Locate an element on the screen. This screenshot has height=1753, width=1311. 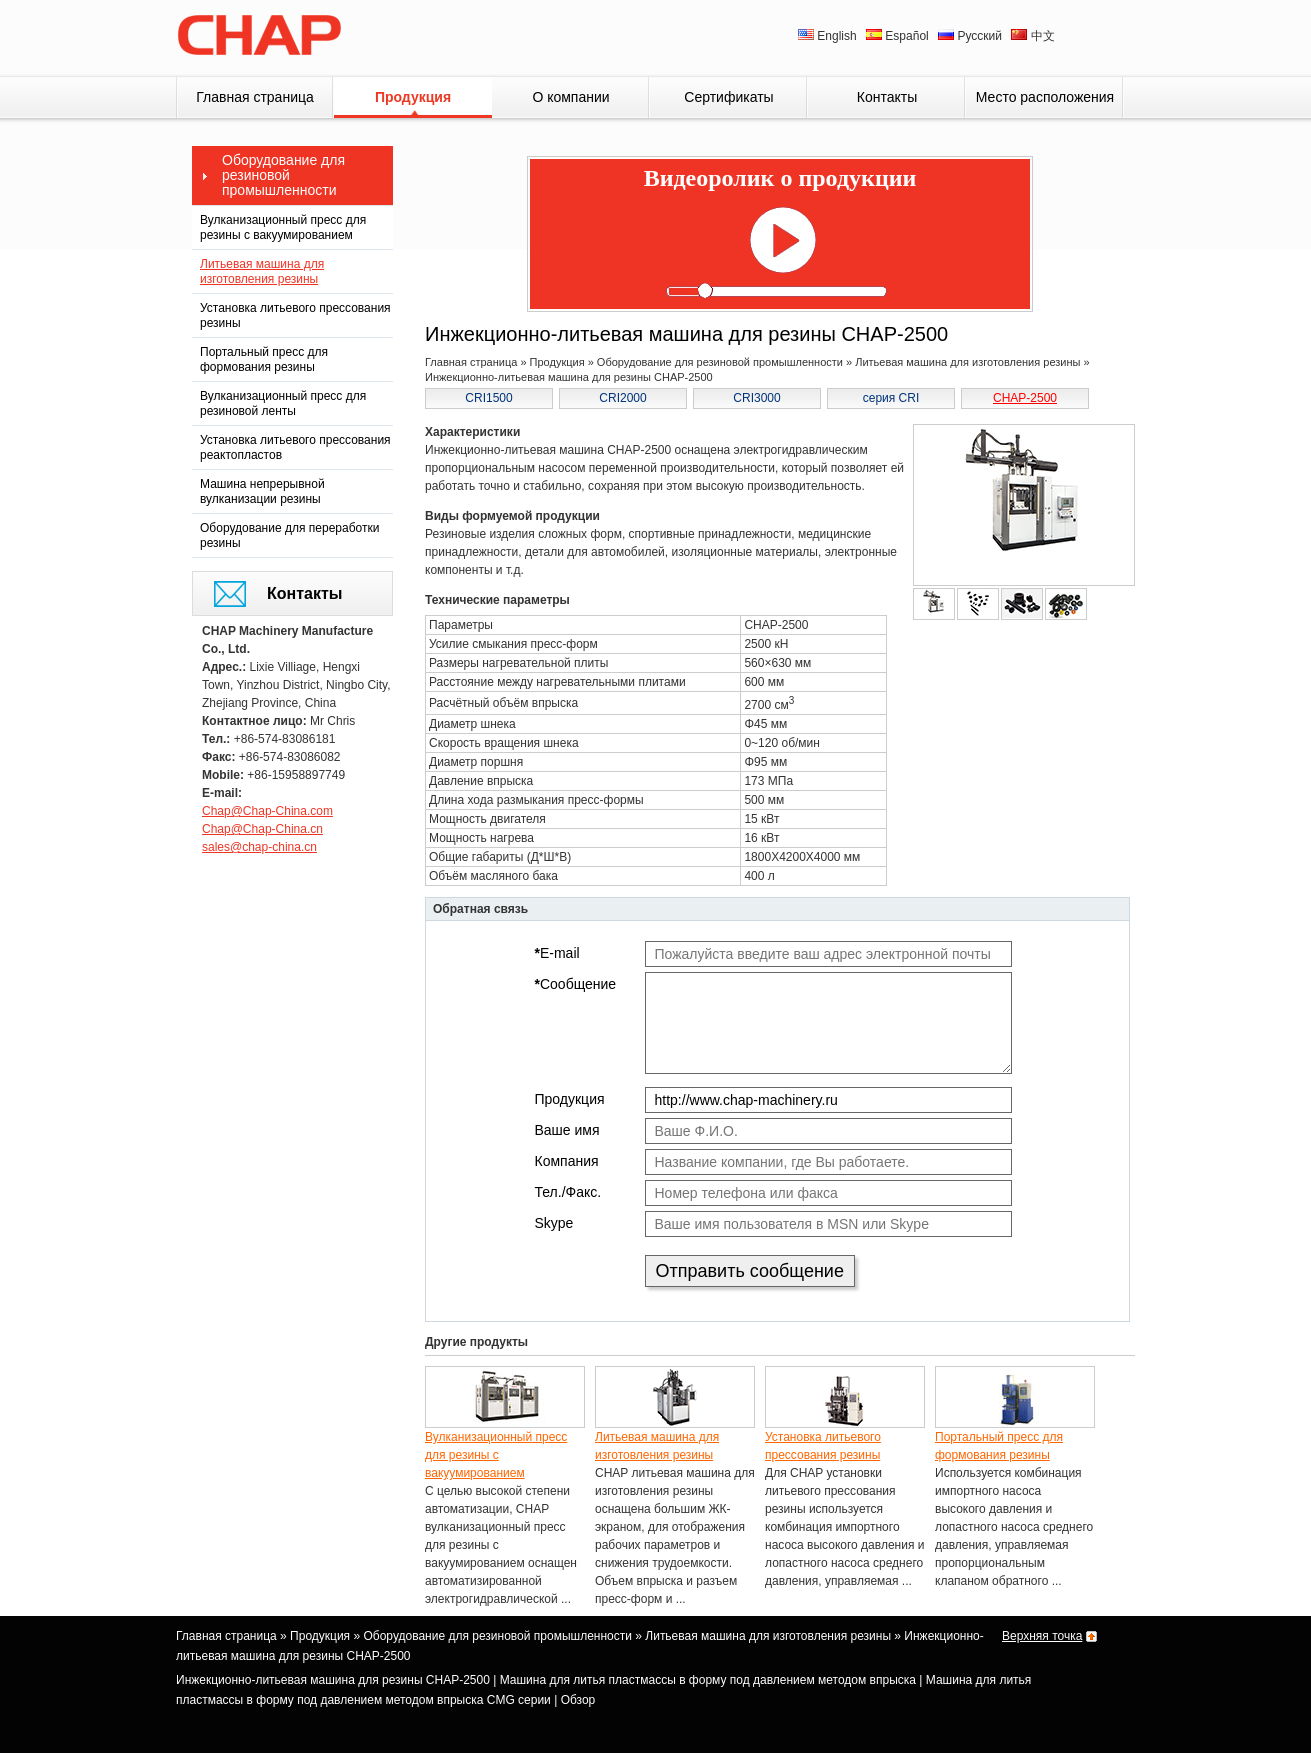
Español is located at coordinates (899, 36).